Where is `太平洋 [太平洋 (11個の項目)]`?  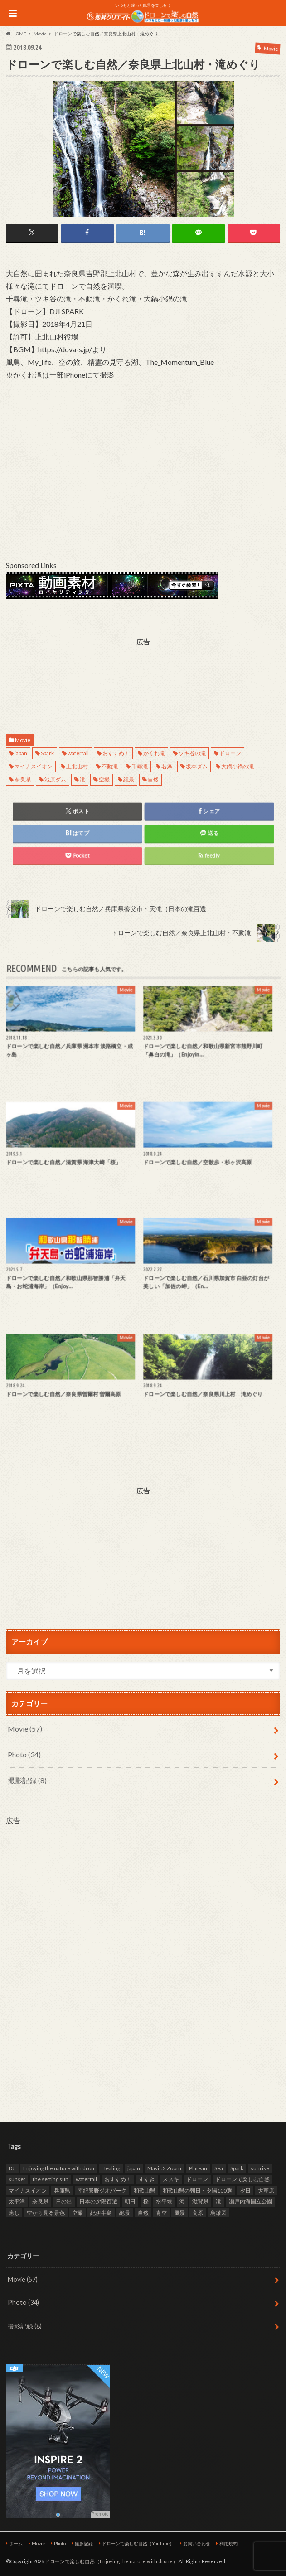
太平洋 [太平洋 (11個の項目)] is located at coordinates (17, 2201).